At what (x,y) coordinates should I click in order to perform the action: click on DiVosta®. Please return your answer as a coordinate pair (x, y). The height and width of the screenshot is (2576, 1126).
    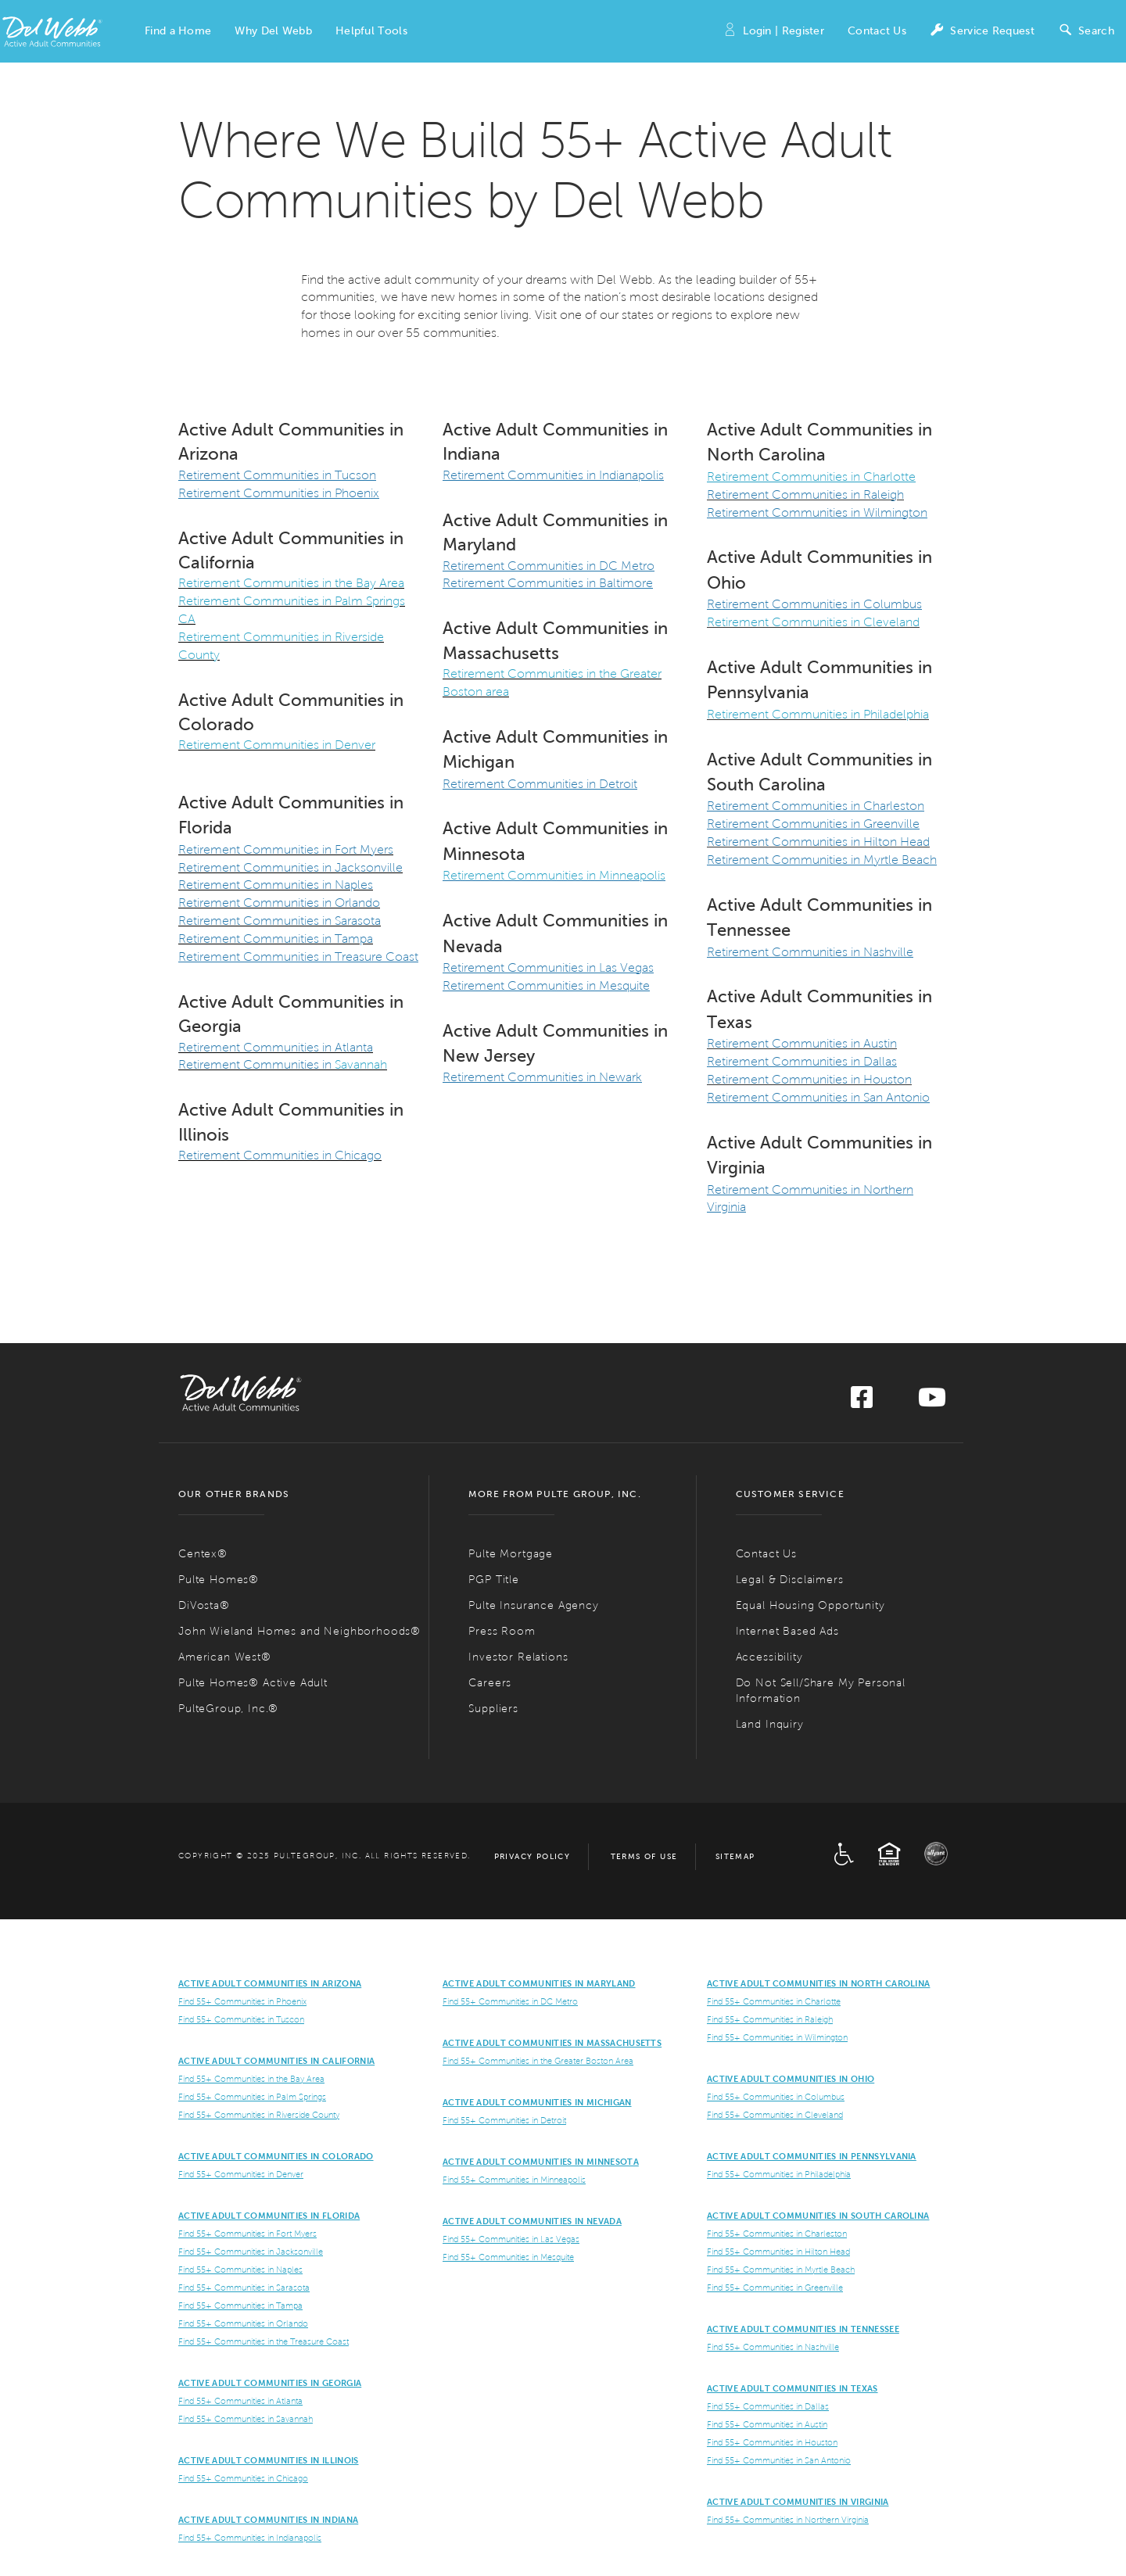
    Looking at the image, I should click on (204, 1605).